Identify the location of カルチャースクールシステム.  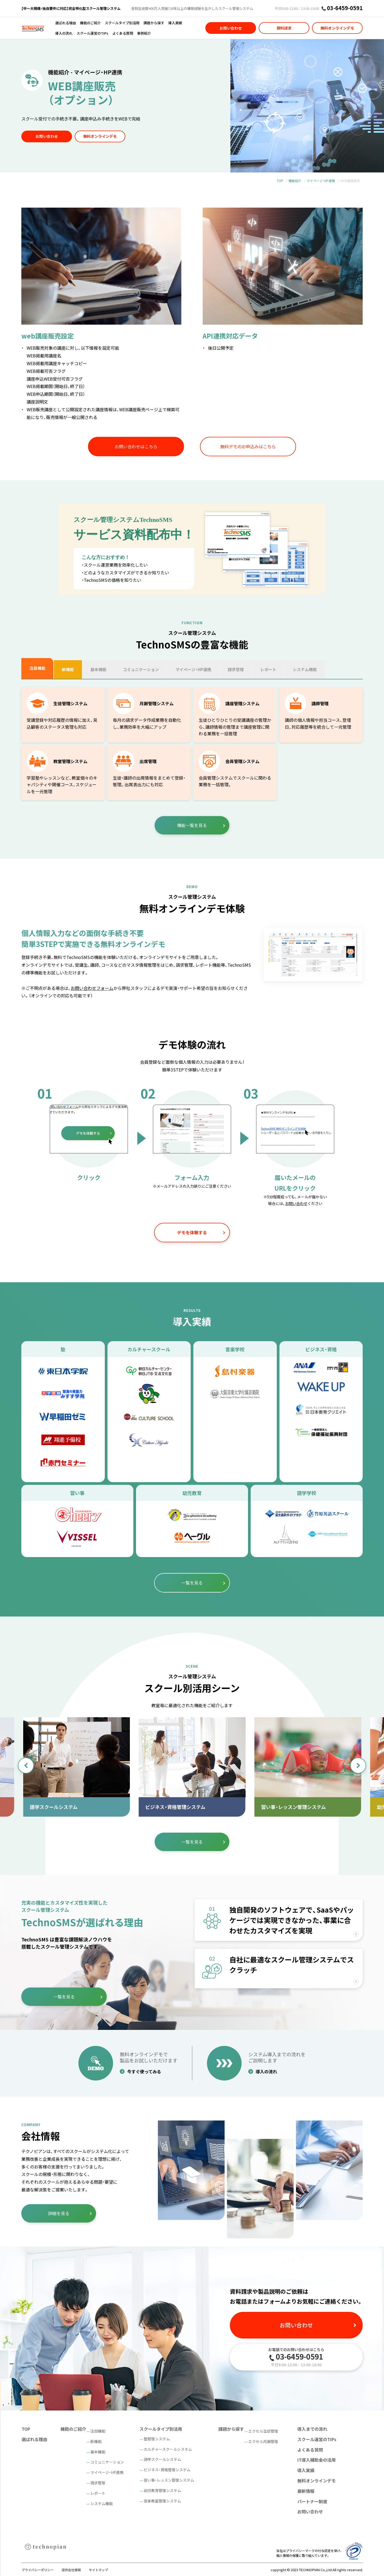
(168, 2449).